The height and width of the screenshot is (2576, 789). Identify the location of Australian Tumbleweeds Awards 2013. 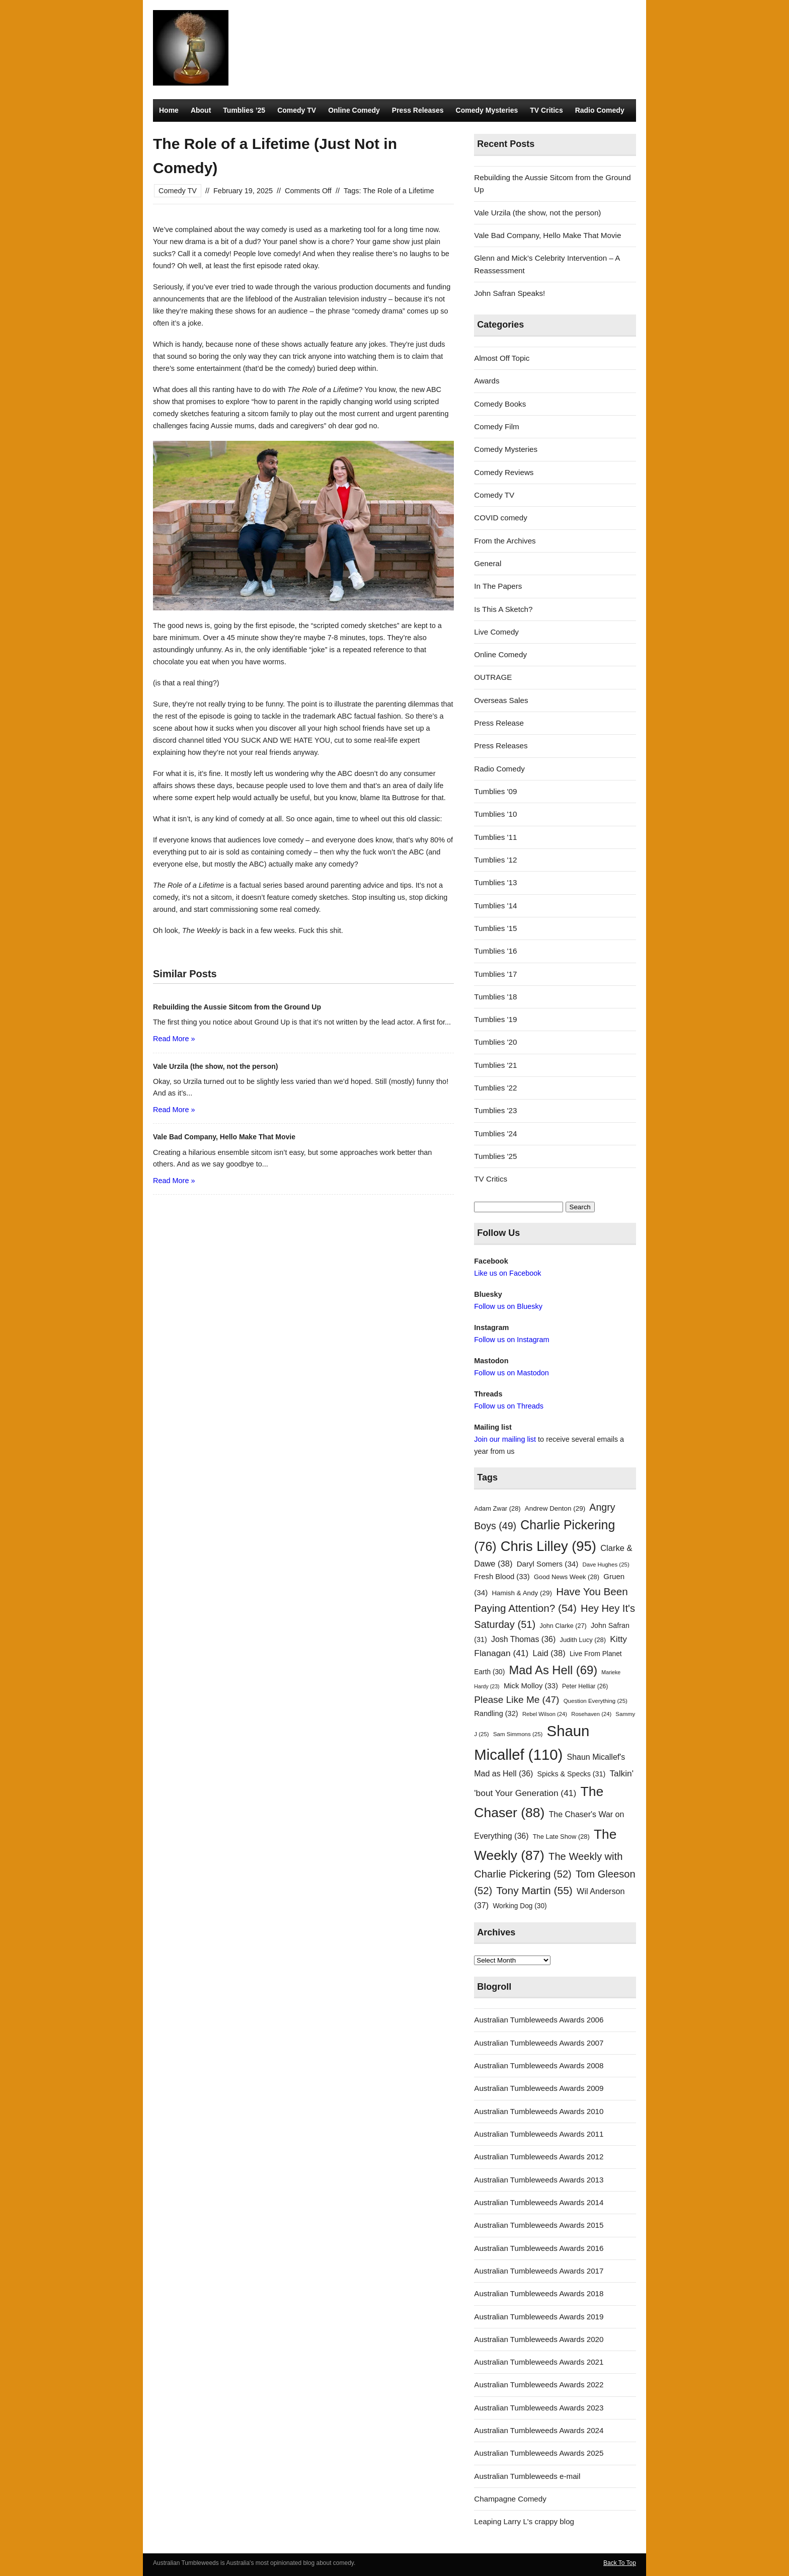
(538, 2179).